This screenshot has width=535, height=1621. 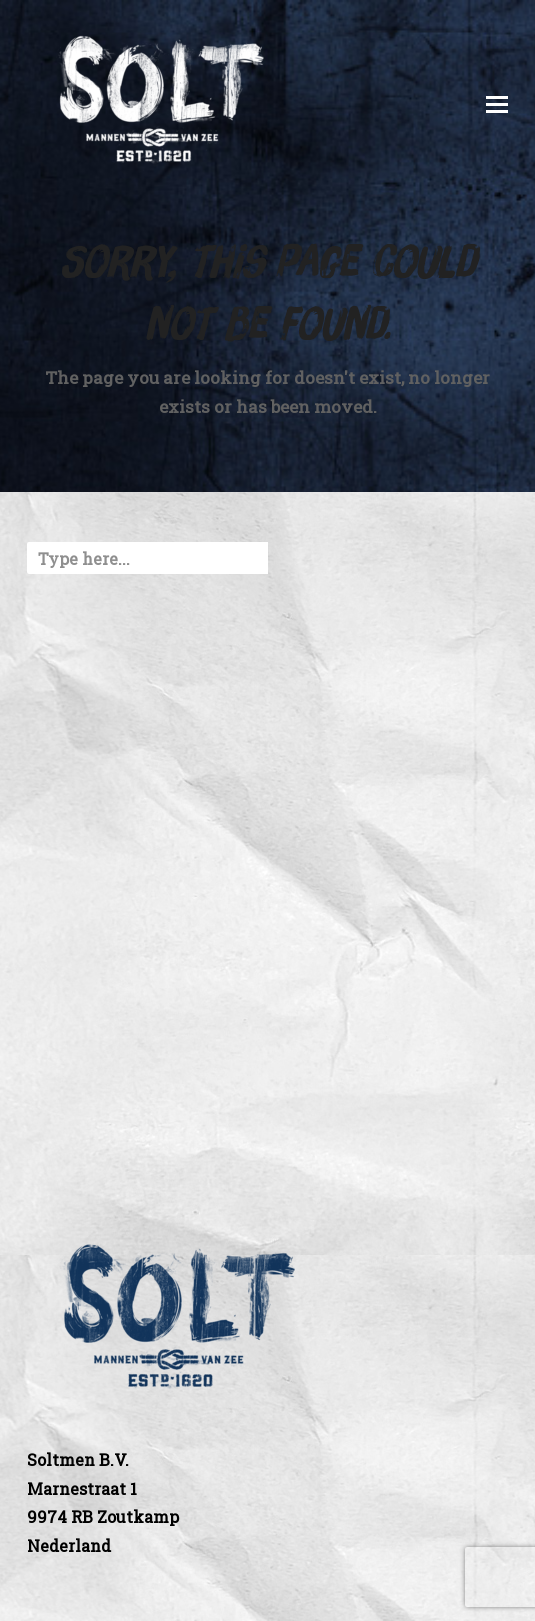 What do you see at coordinates (497, 104) in the screenshot?
I see `[button]` at bounding box center [497, 104].